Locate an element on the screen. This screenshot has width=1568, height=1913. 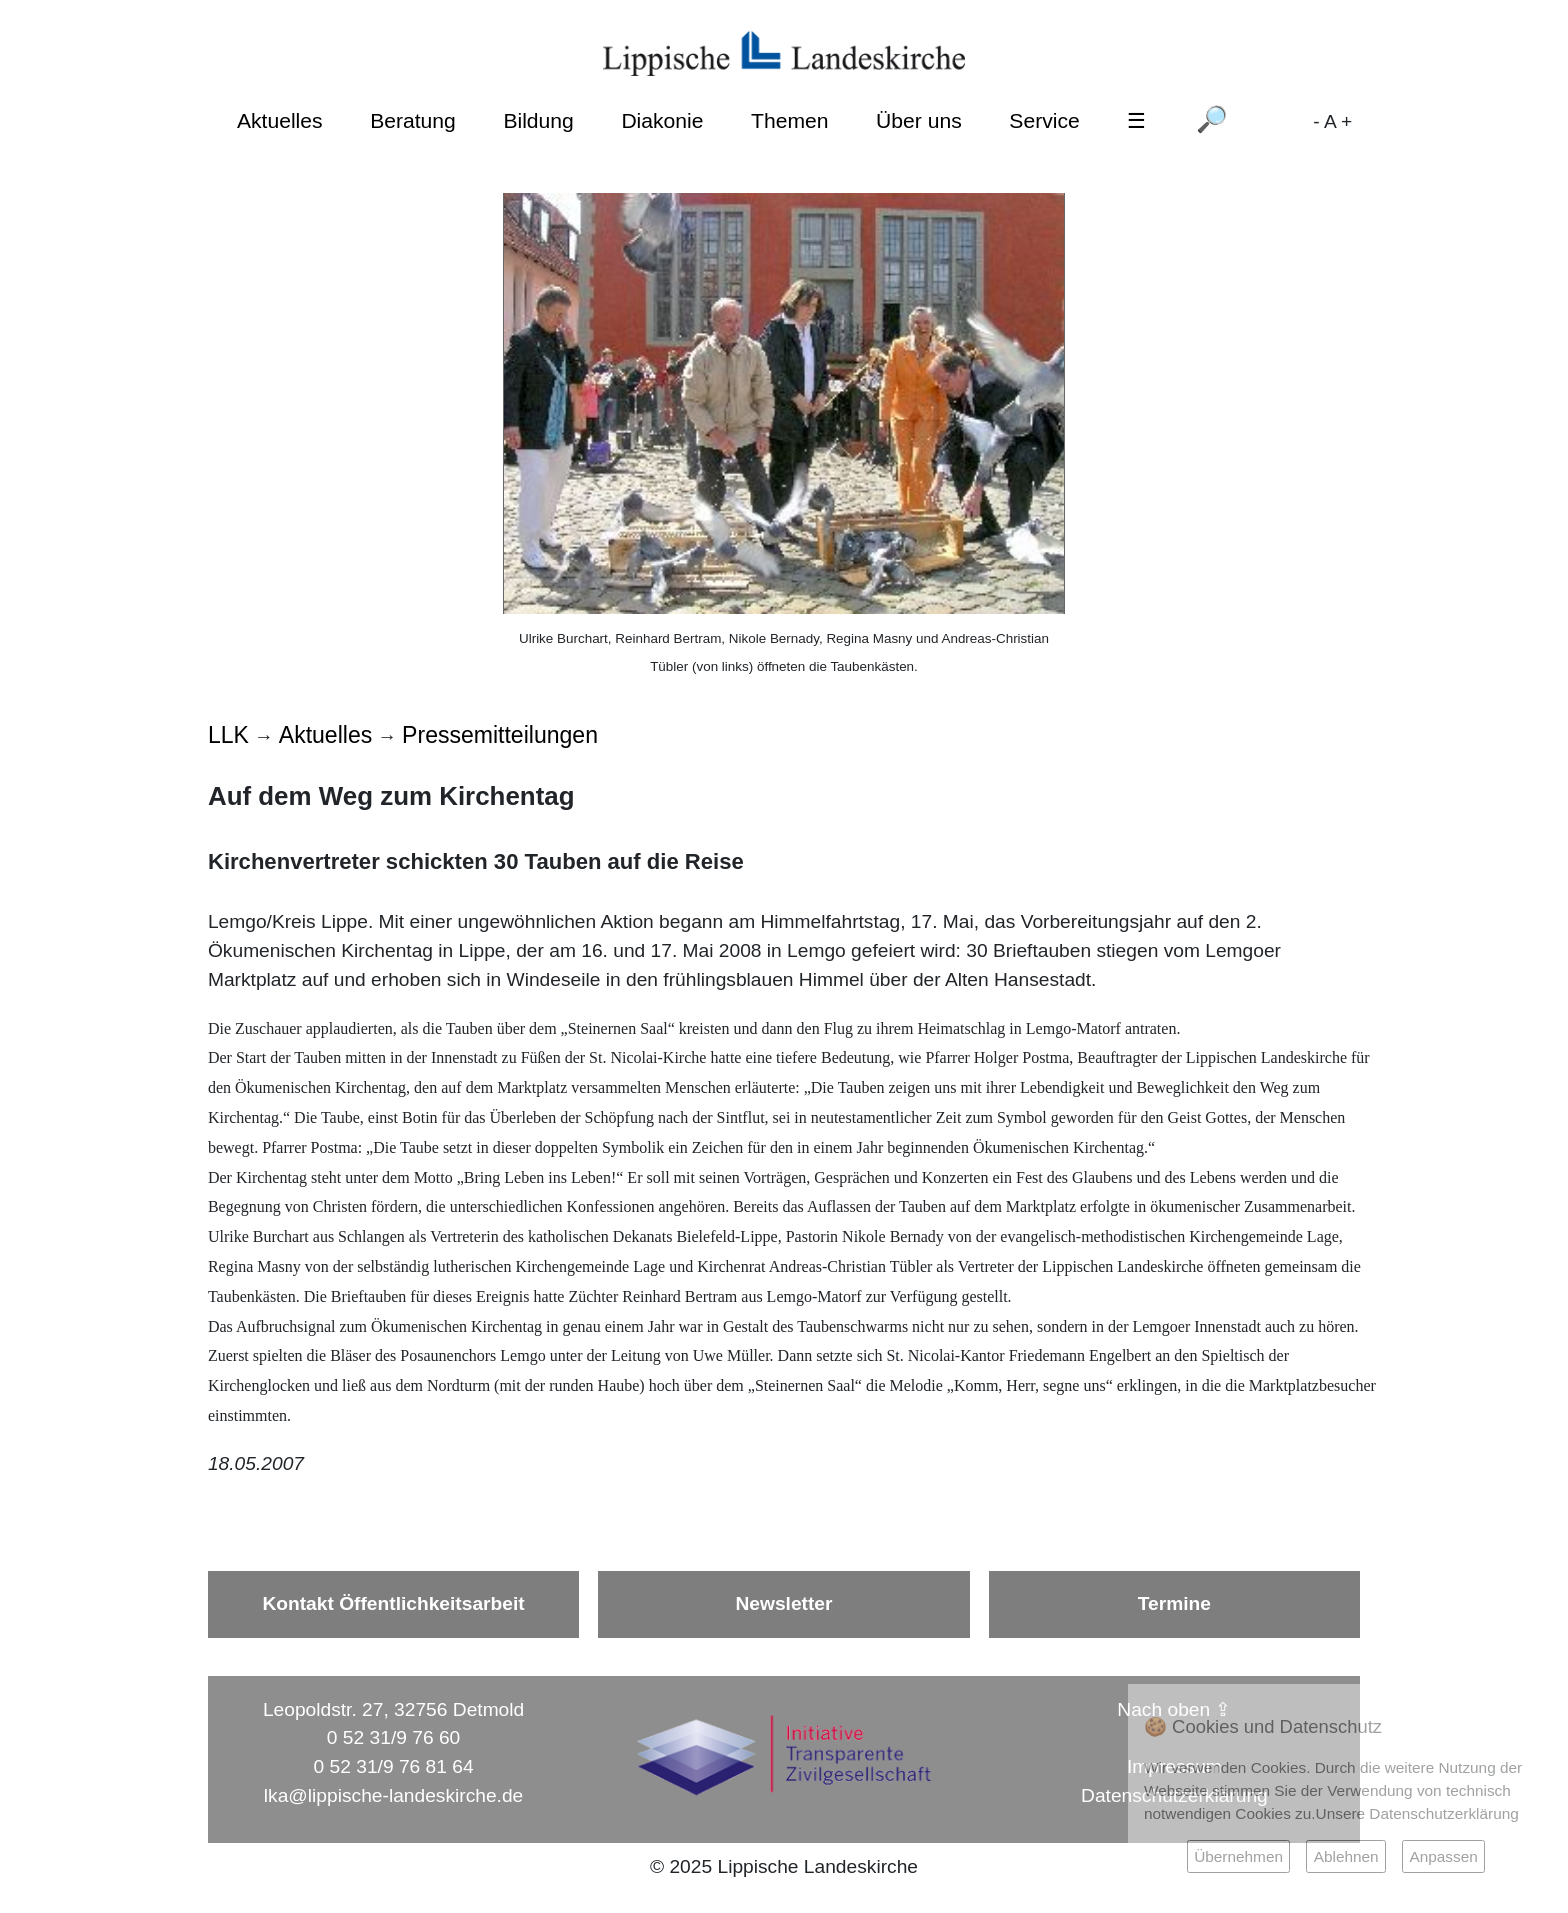
Übernehmen is located at coordinates (1238, 1856).